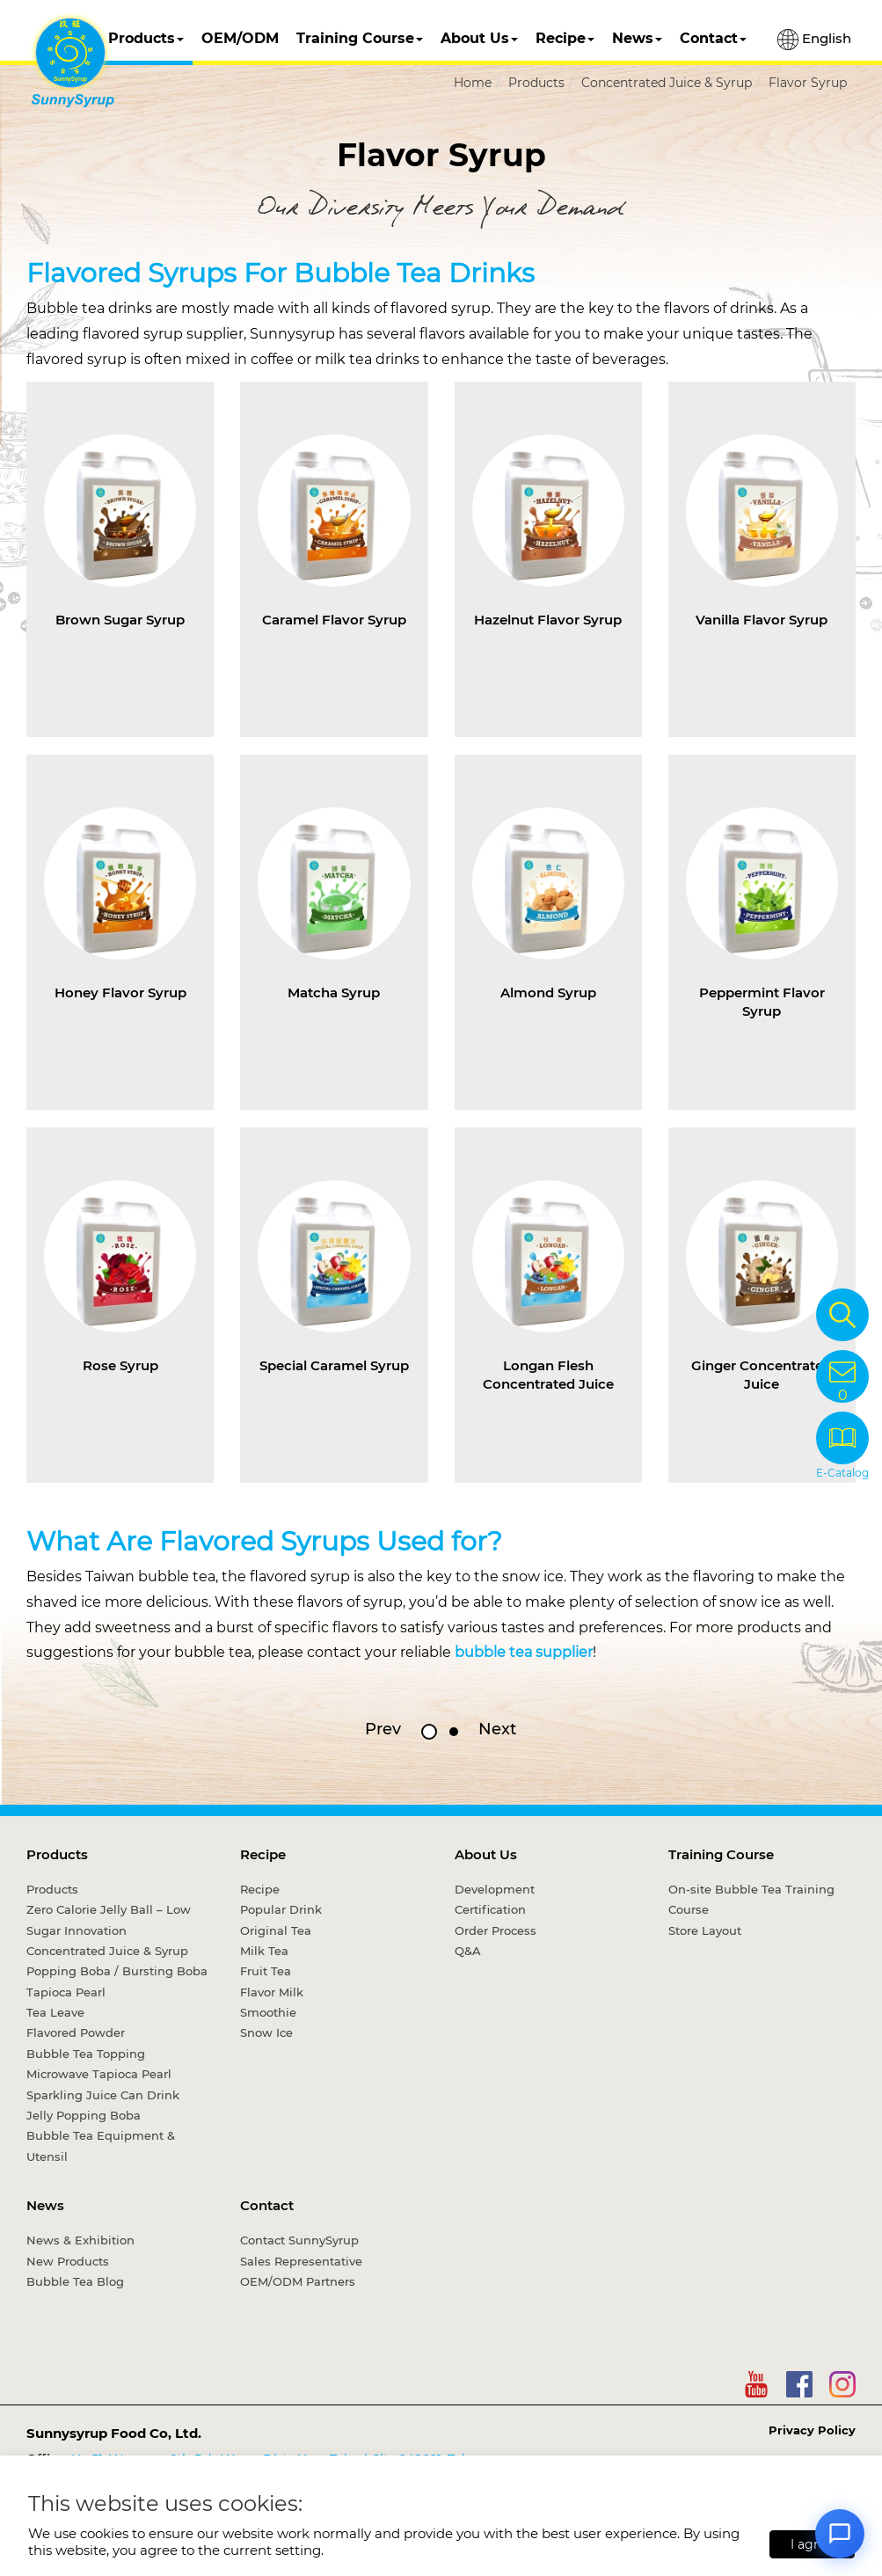 The image size is (882, 2576). Describe the element at coordinates (839, 2533) in the screenshot. I see `[Open chat]` at that location.